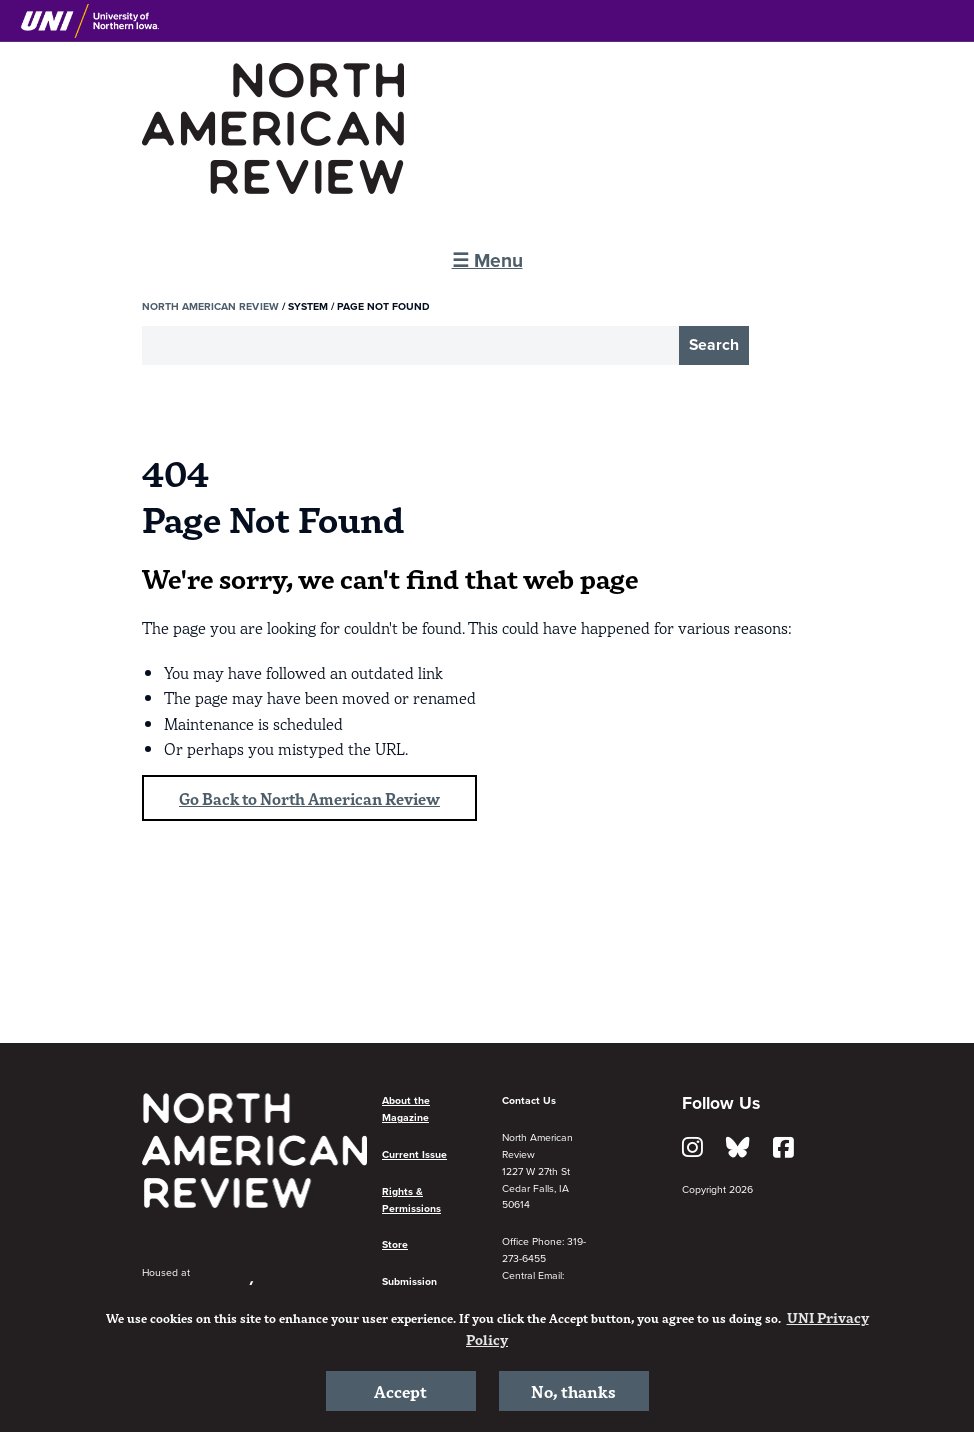 The image size is (974, 1432). What do you see at coordinates (400, 1391) in the screenshot?
I see `Accept` at bounding box center [400, 1391].